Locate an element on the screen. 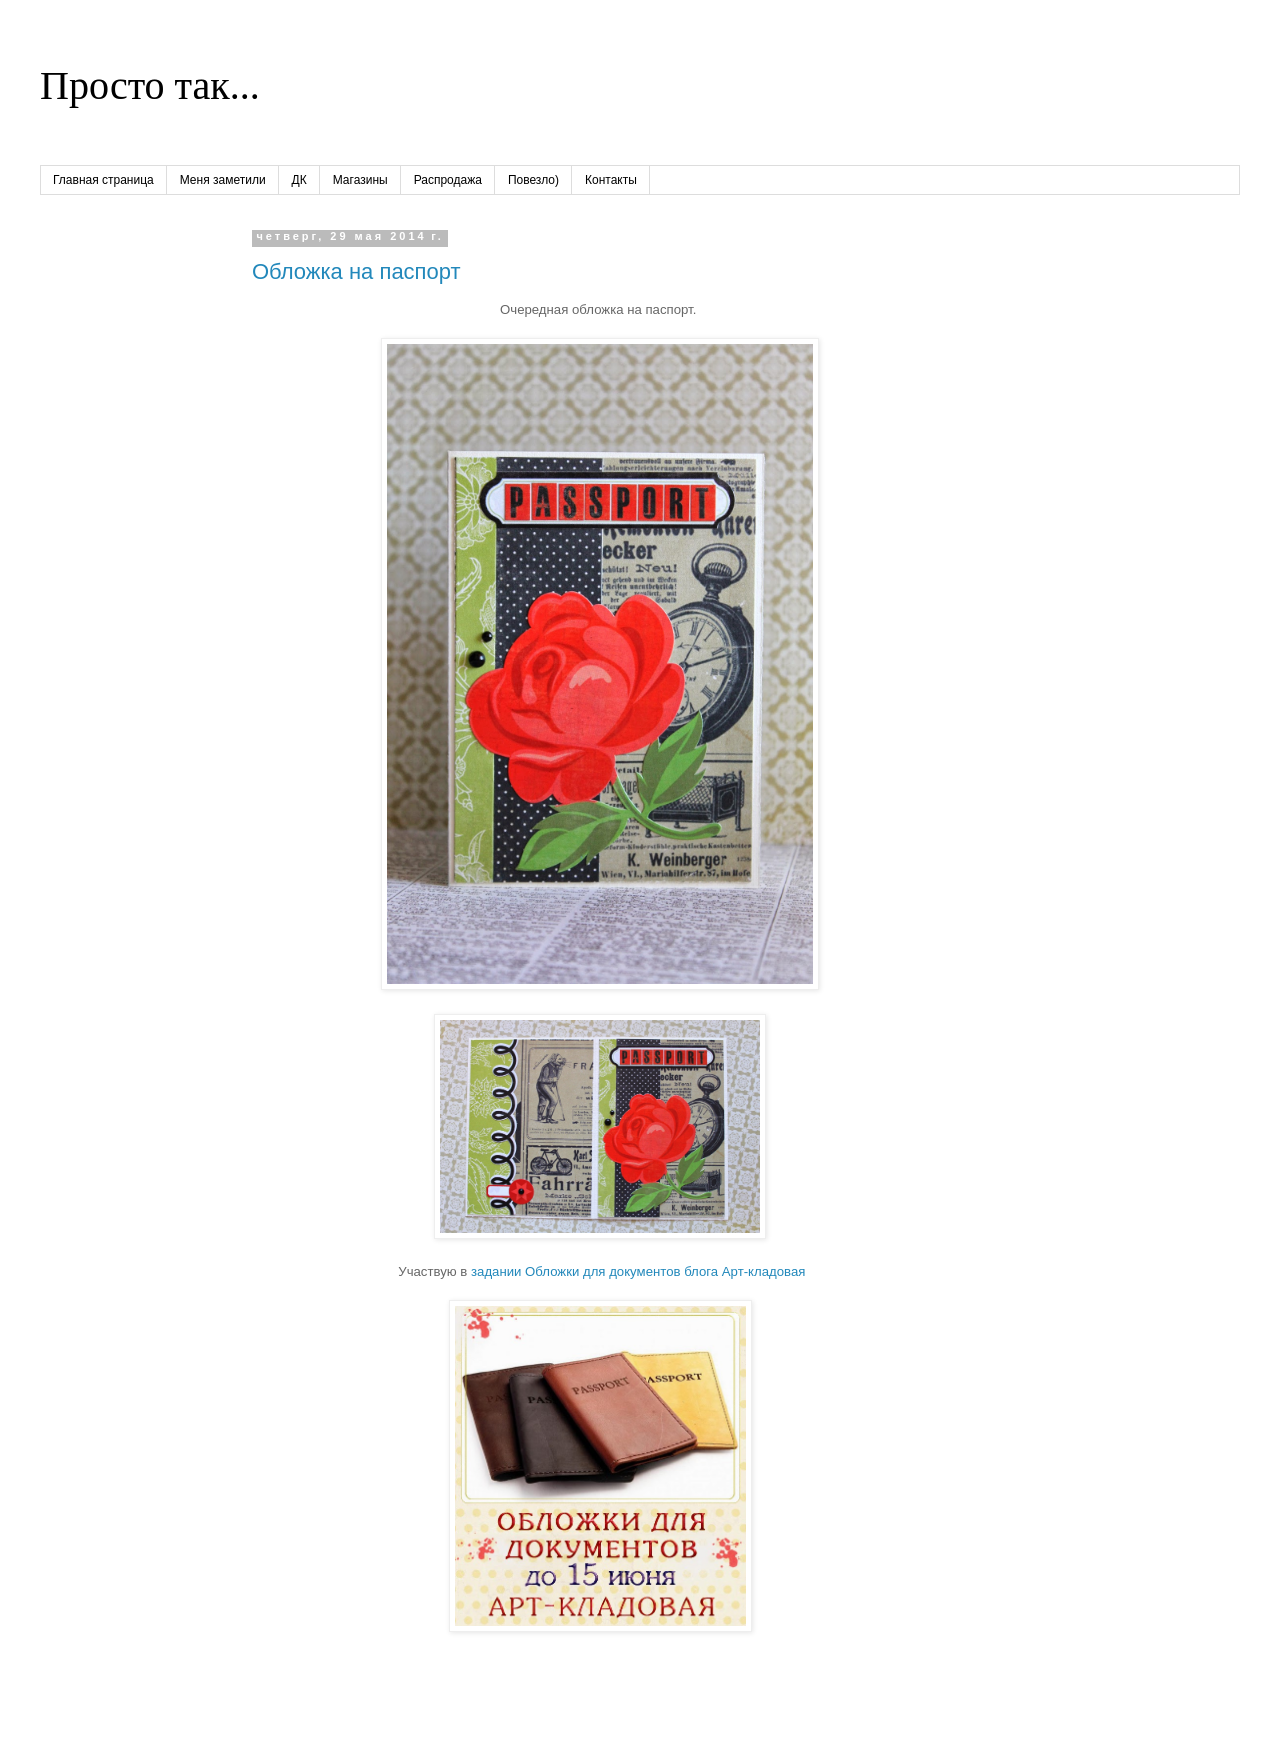 The height and width of the screenshot is (1757, 1280). ДК is located at coordinates (299, 180).